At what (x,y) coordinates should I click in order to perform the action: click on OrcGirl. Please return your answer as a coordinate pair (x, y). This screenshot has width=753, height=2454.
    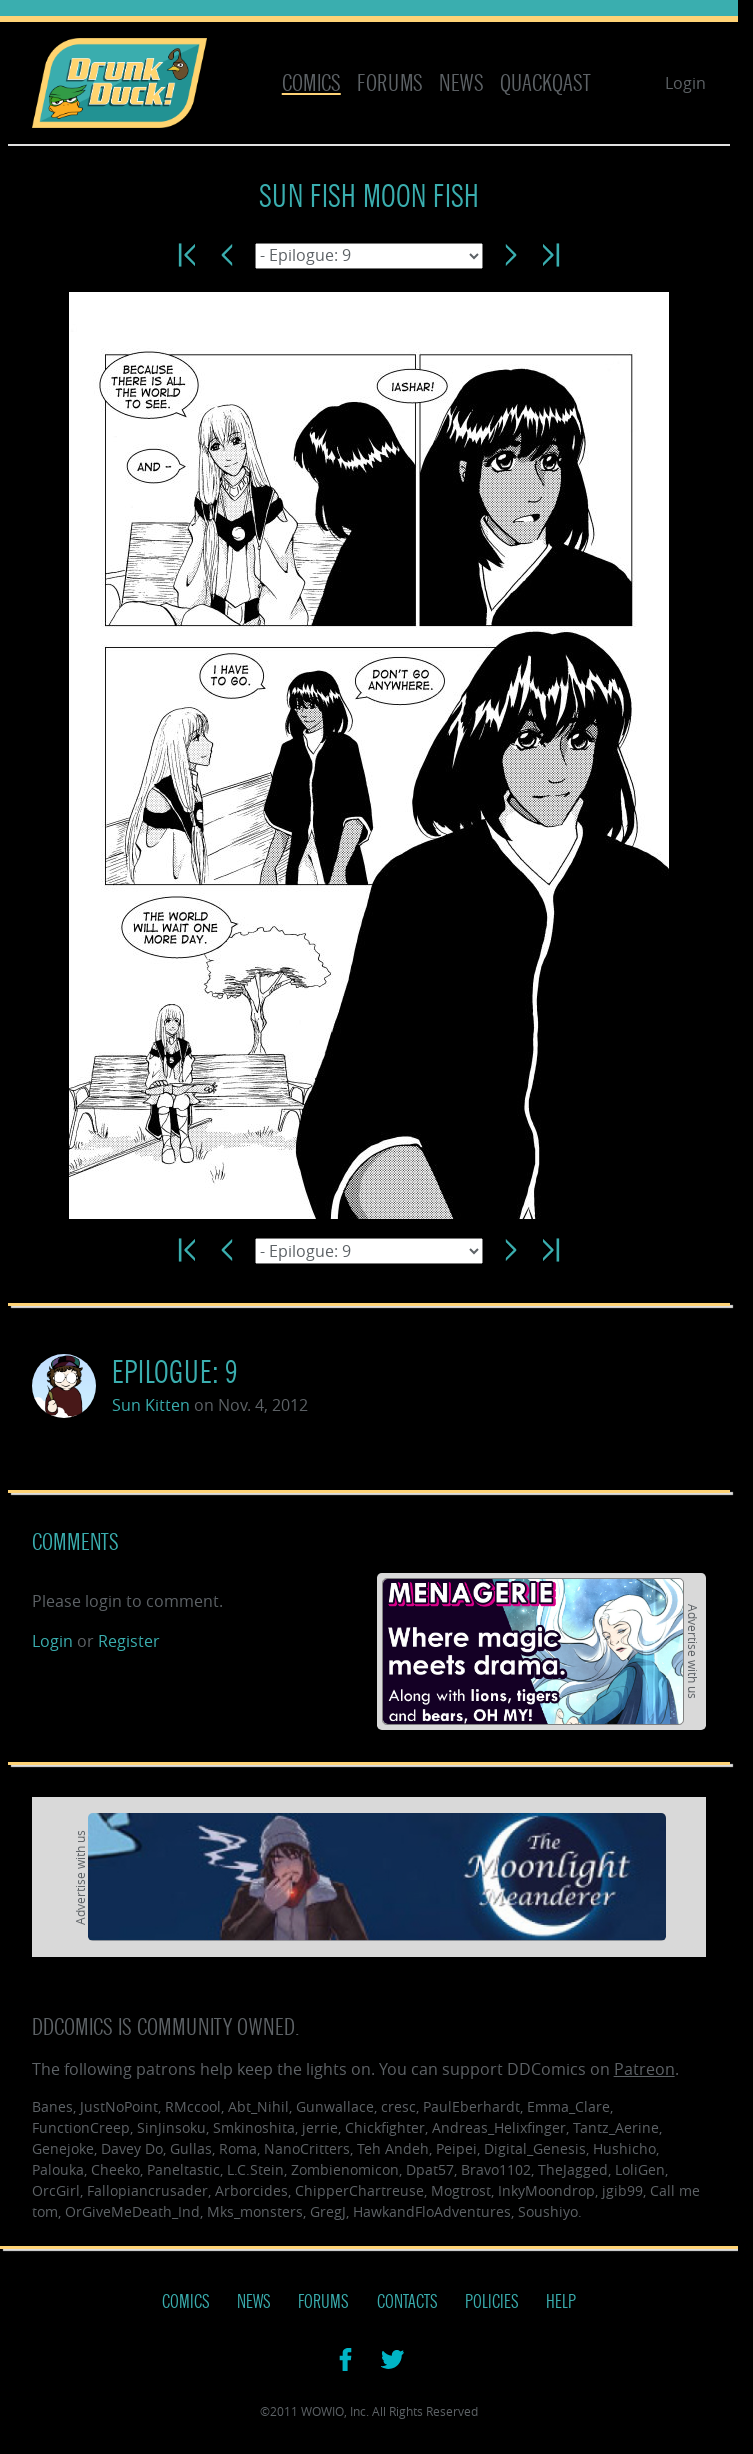
    Looking at the image, I should click on (56, 2190).